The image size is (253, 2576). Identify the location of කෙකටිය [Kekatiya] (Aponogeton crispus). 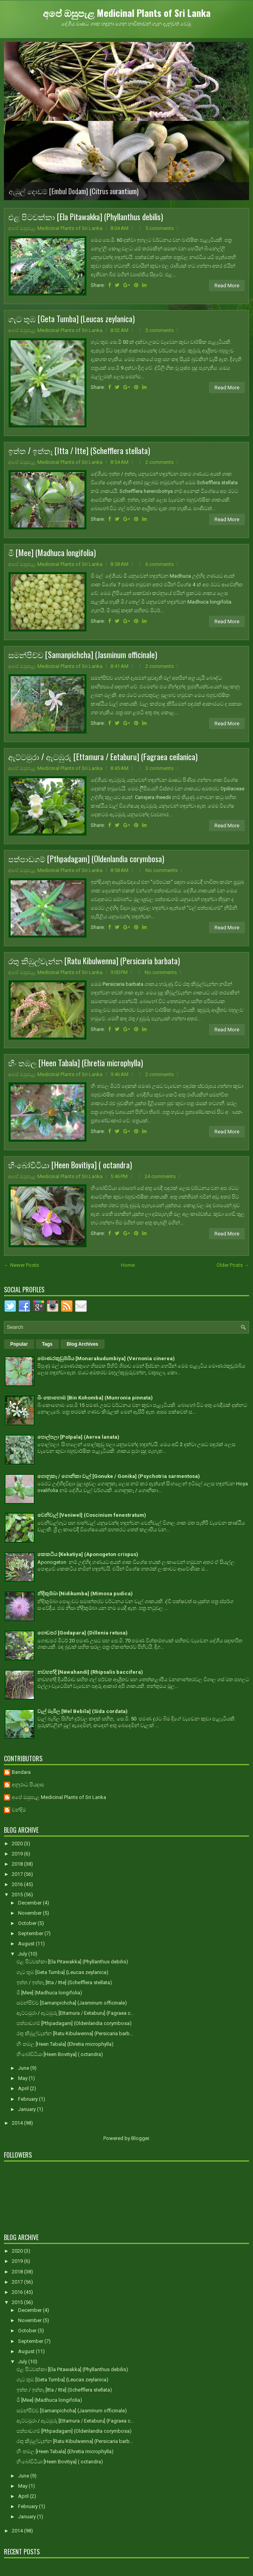
(87, 1554).